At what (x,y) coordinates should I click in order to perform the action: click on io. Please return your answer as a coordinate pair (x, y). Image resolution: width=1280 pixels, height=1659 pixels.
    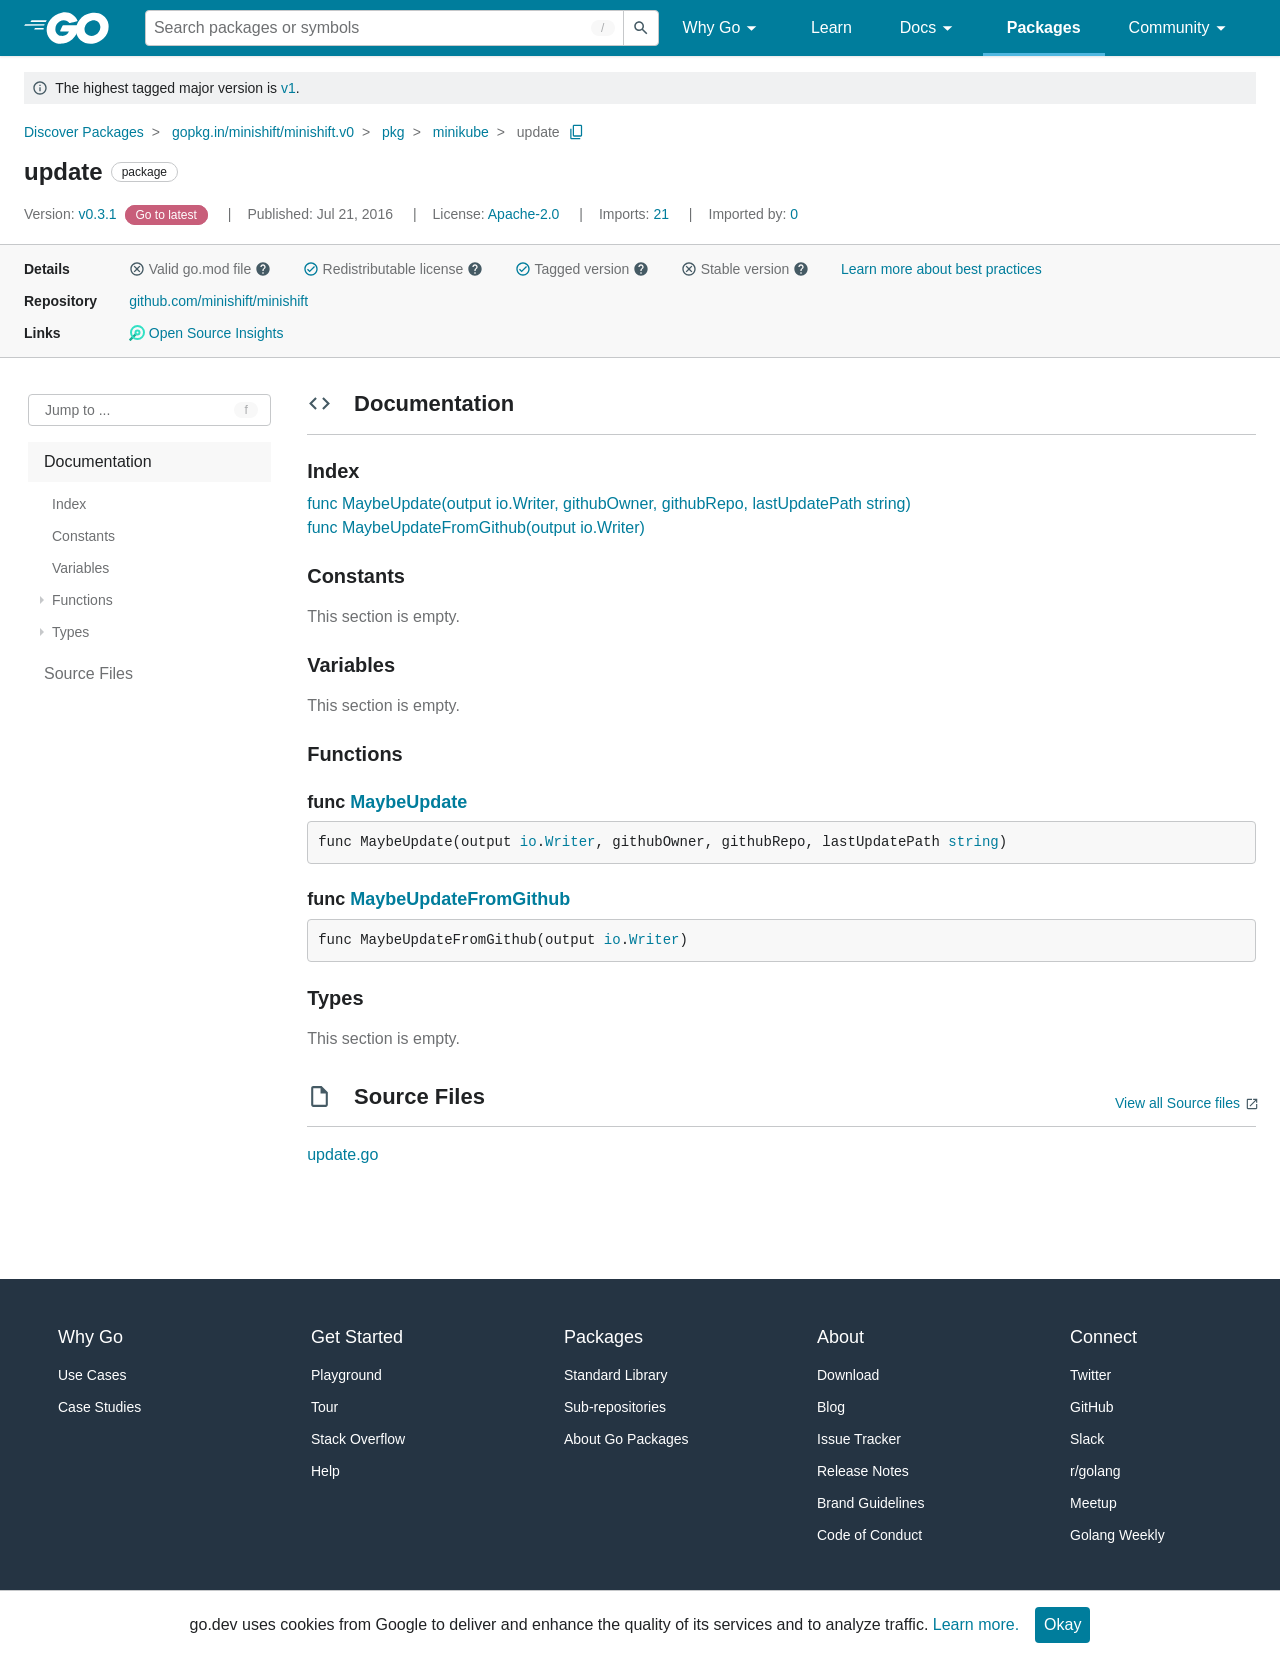
    Looking at the image, I should click on (528, 842).